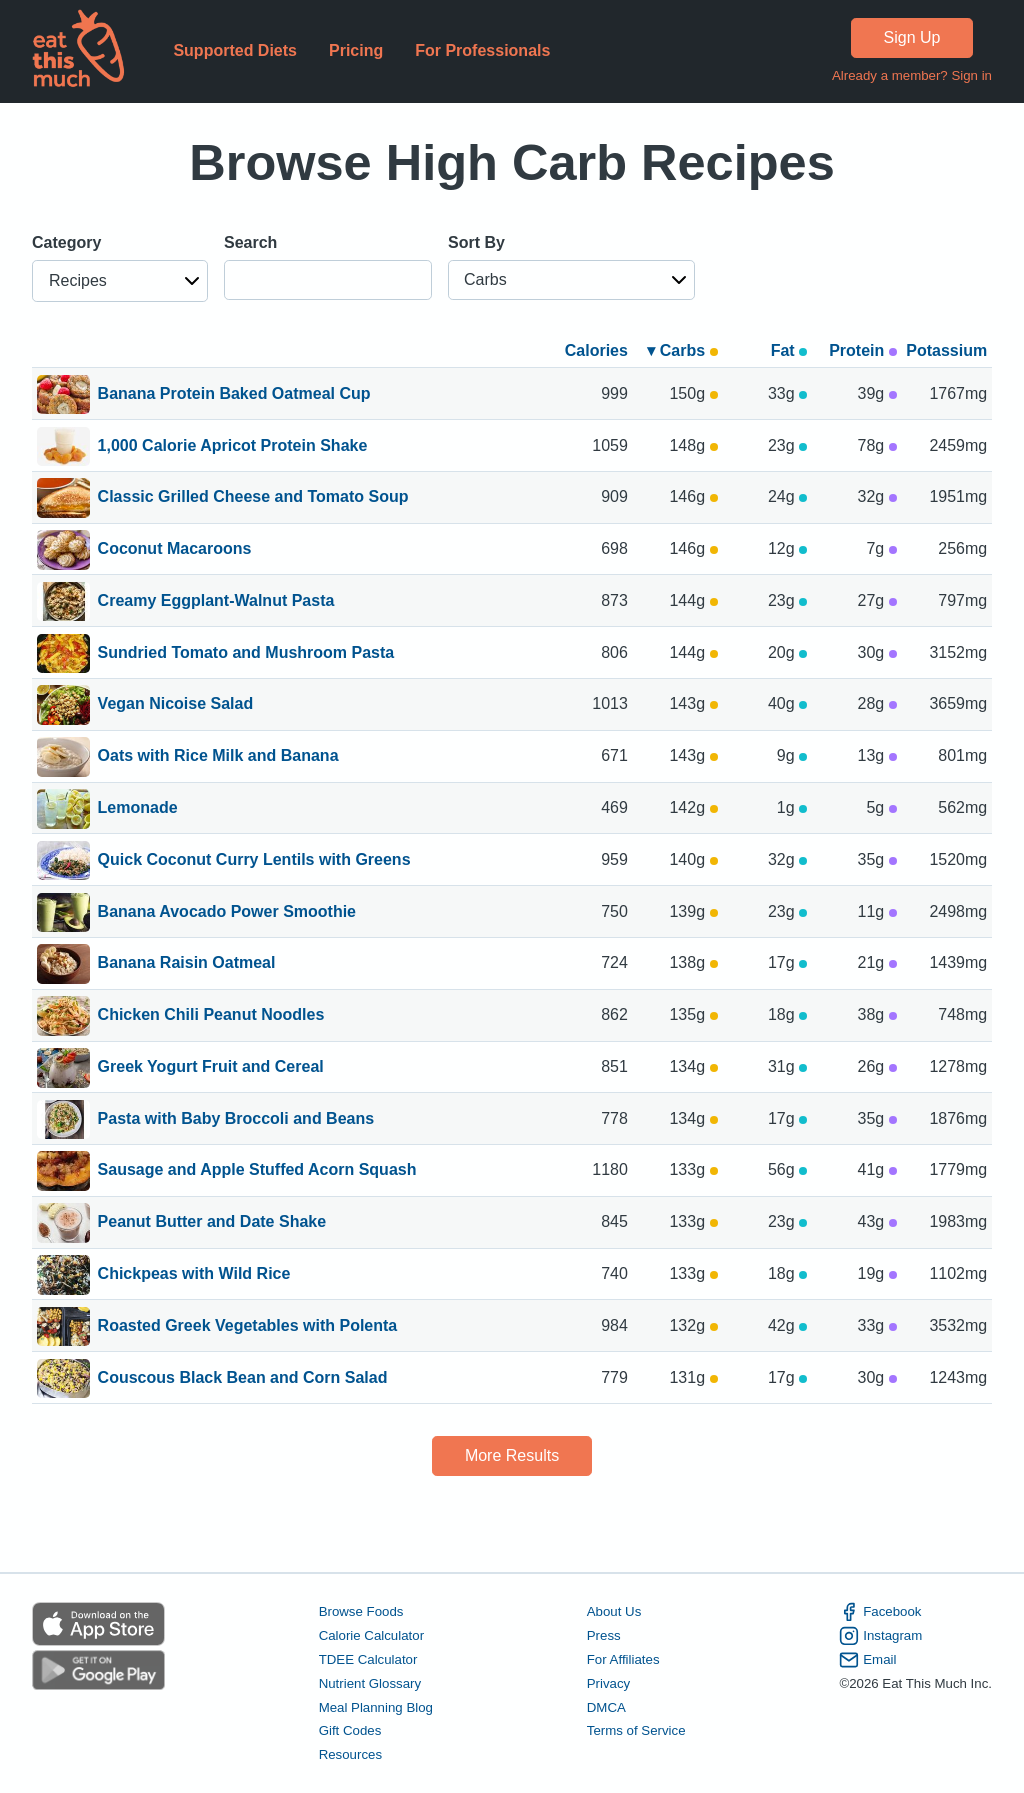  I want to click on Fat, so click(789, 350).